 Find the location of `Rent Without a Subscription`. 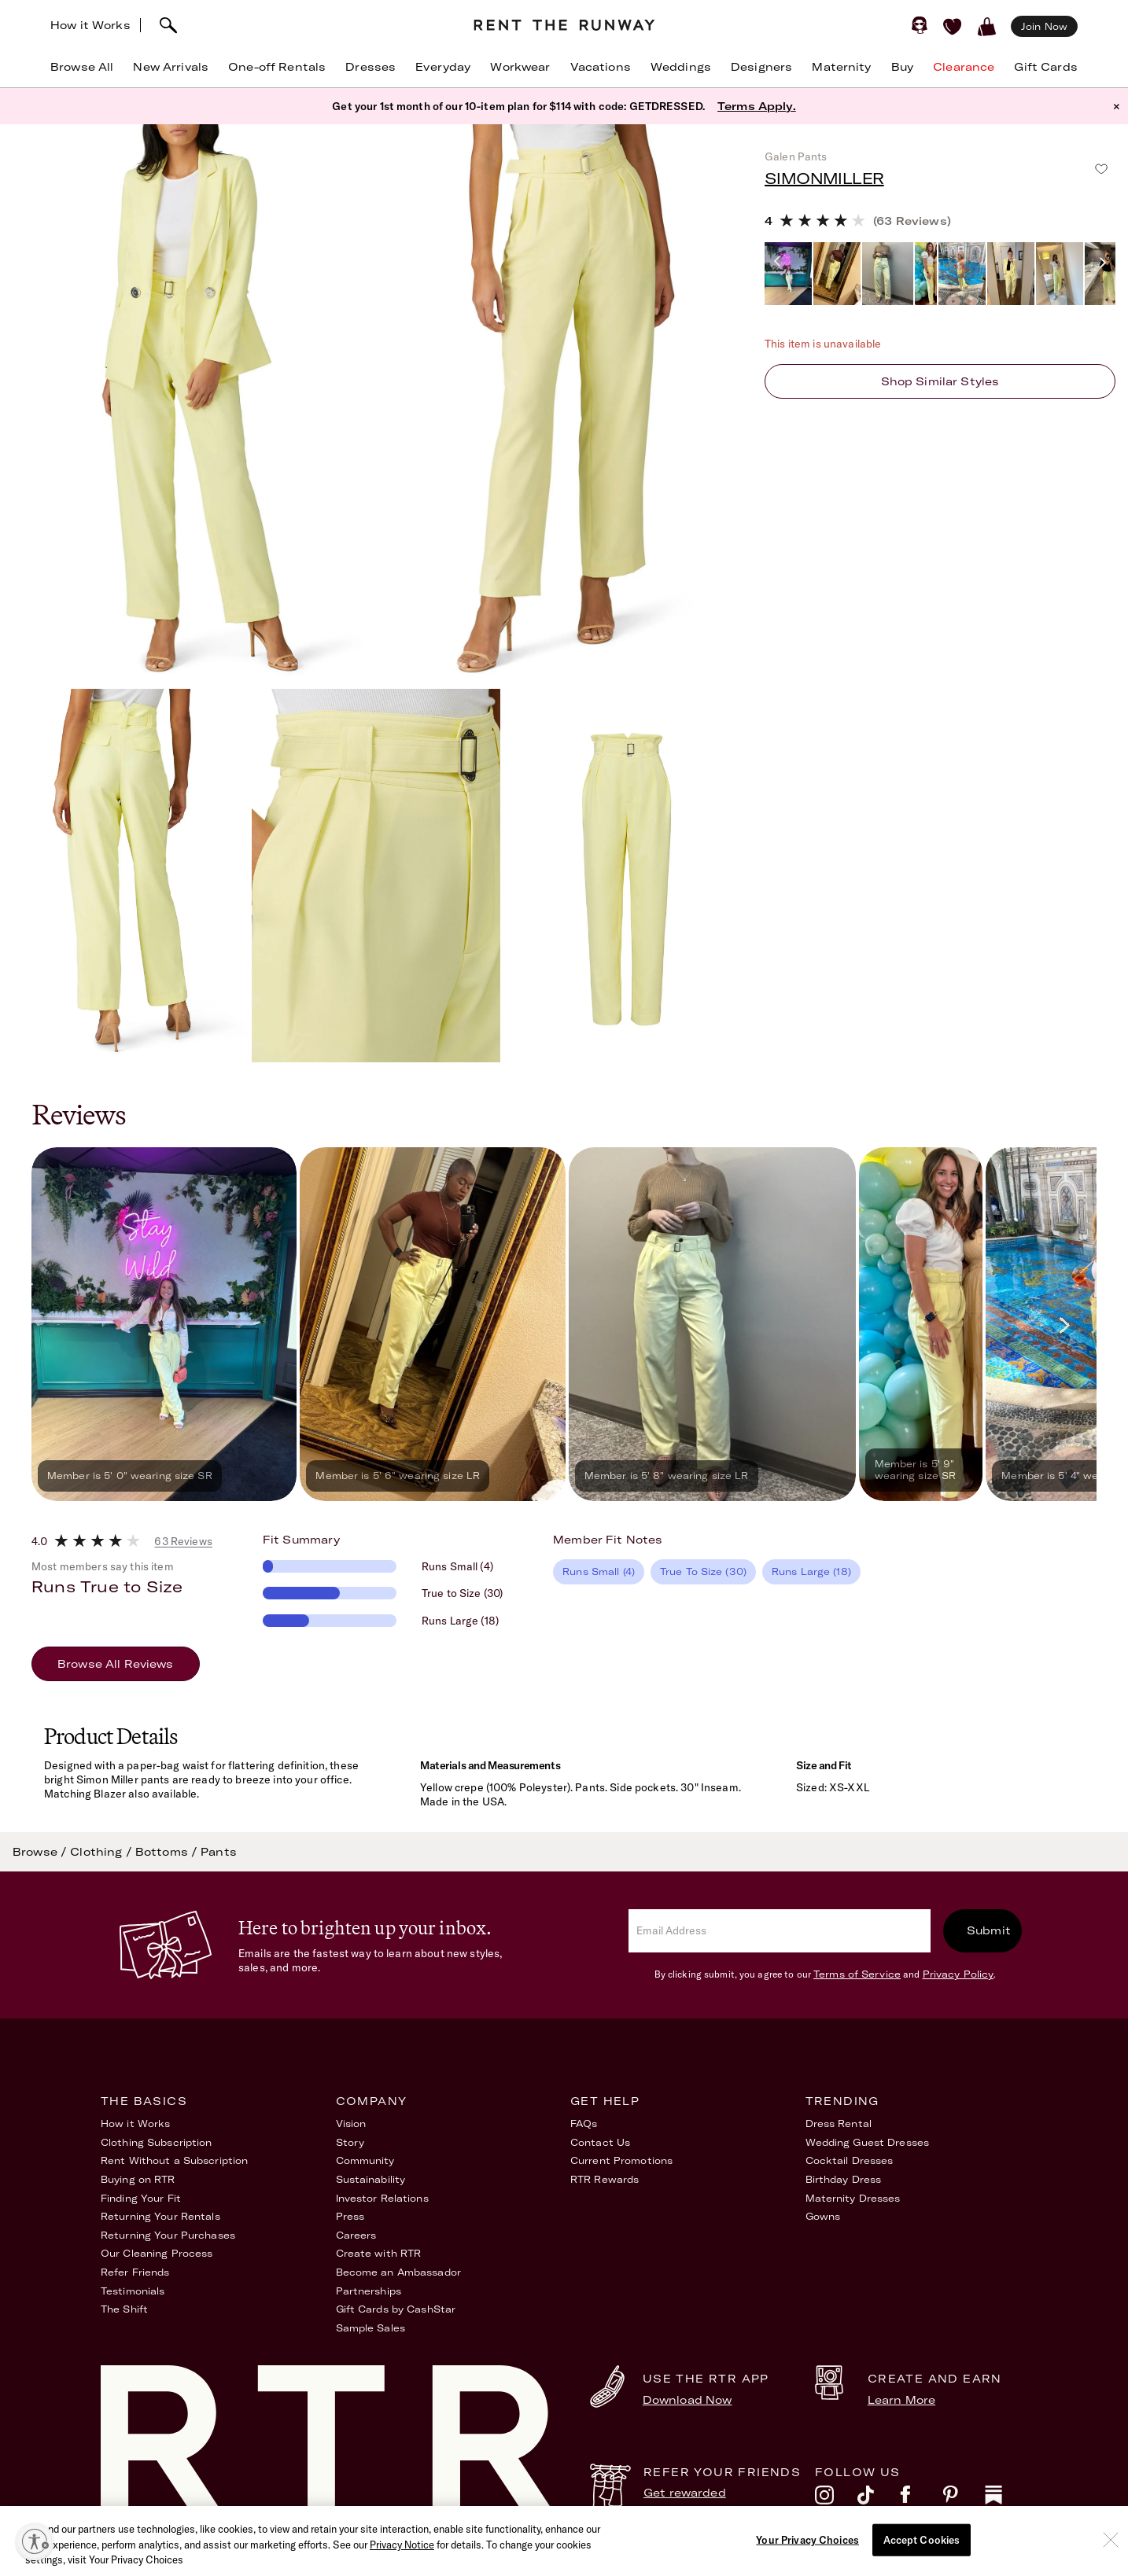

Rent Without a Subscription is located at coordinates (174, 2160).